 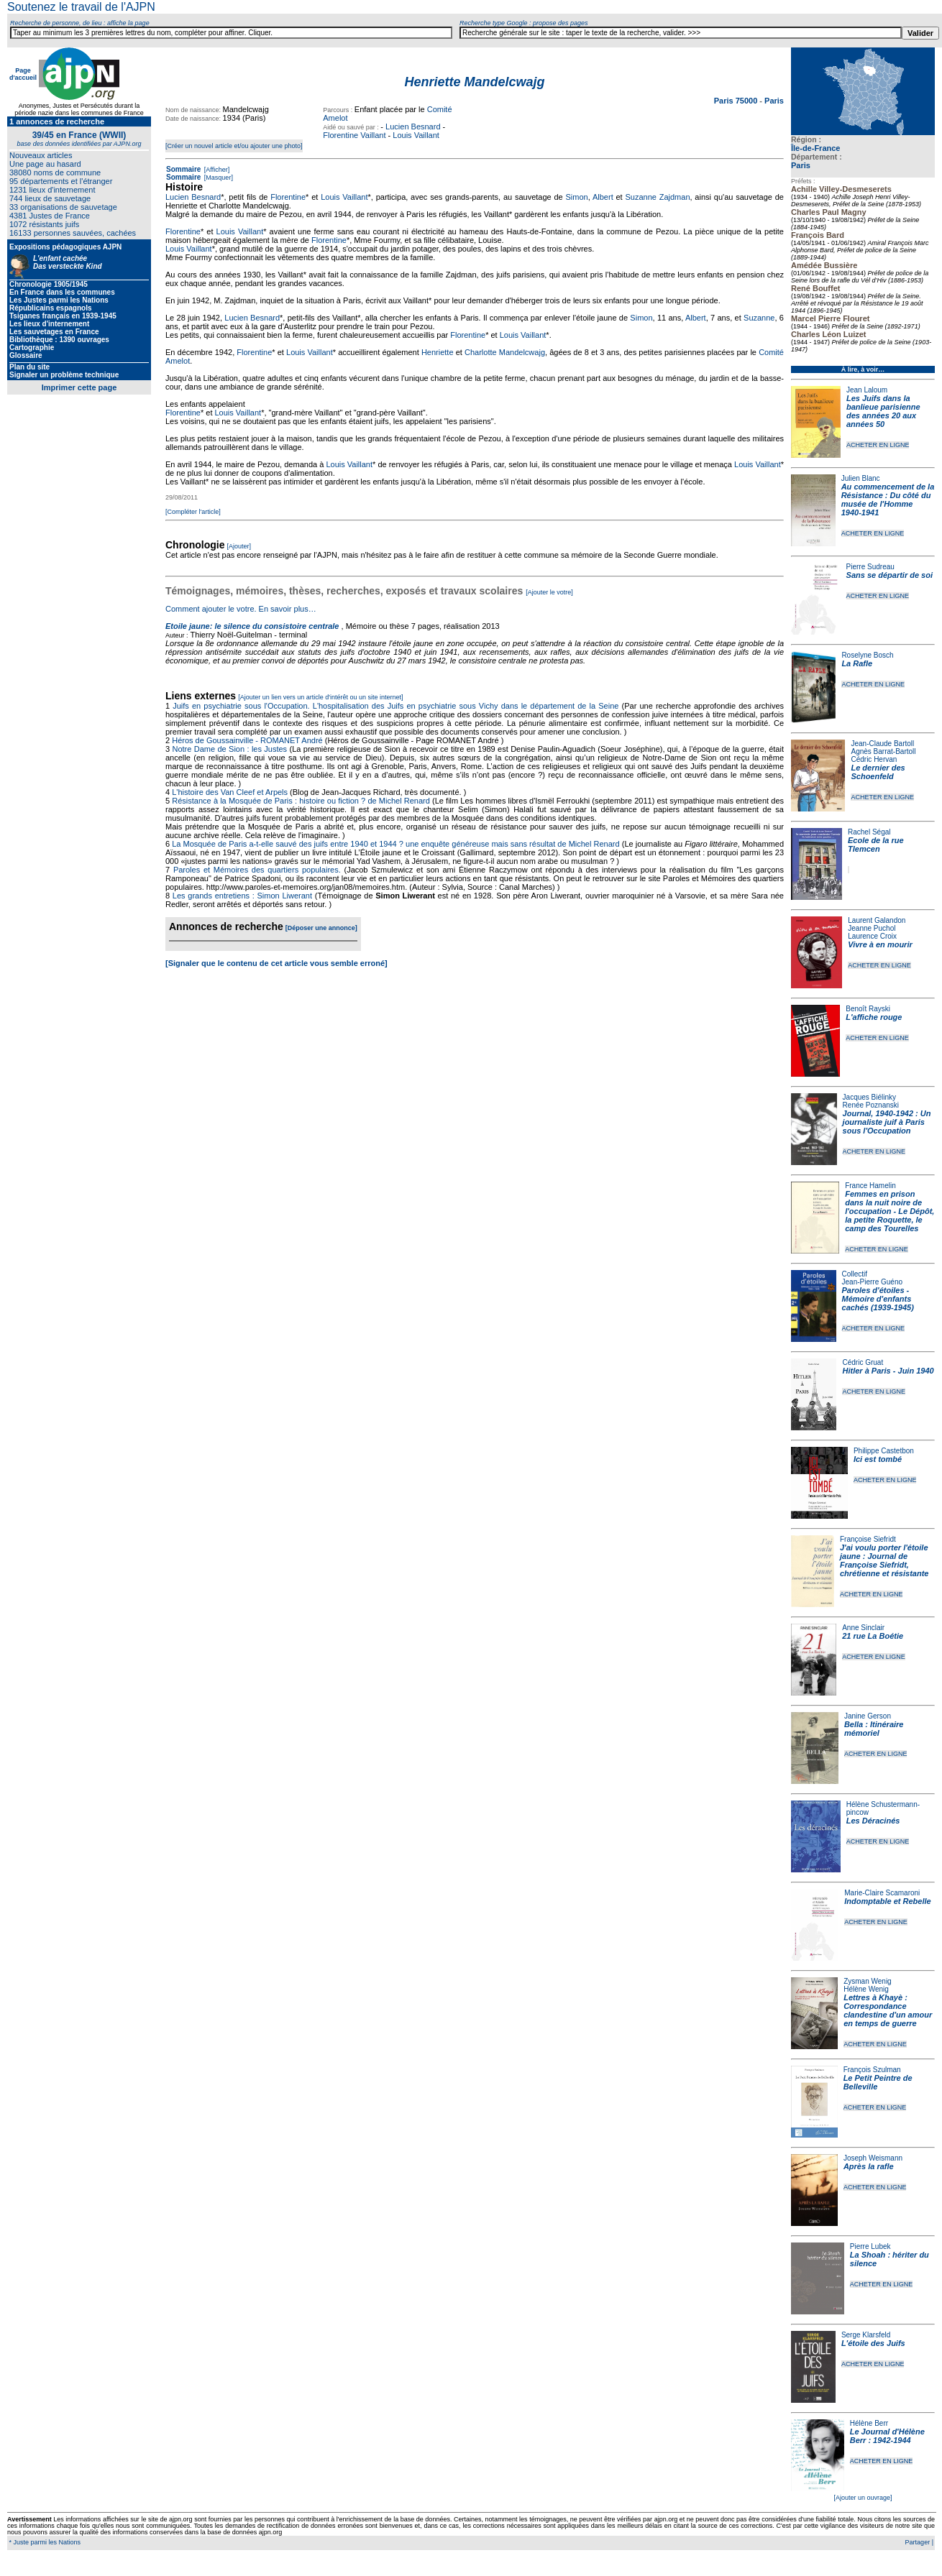 I want to click on Janine Gerson, so click(x=867, y=1716).